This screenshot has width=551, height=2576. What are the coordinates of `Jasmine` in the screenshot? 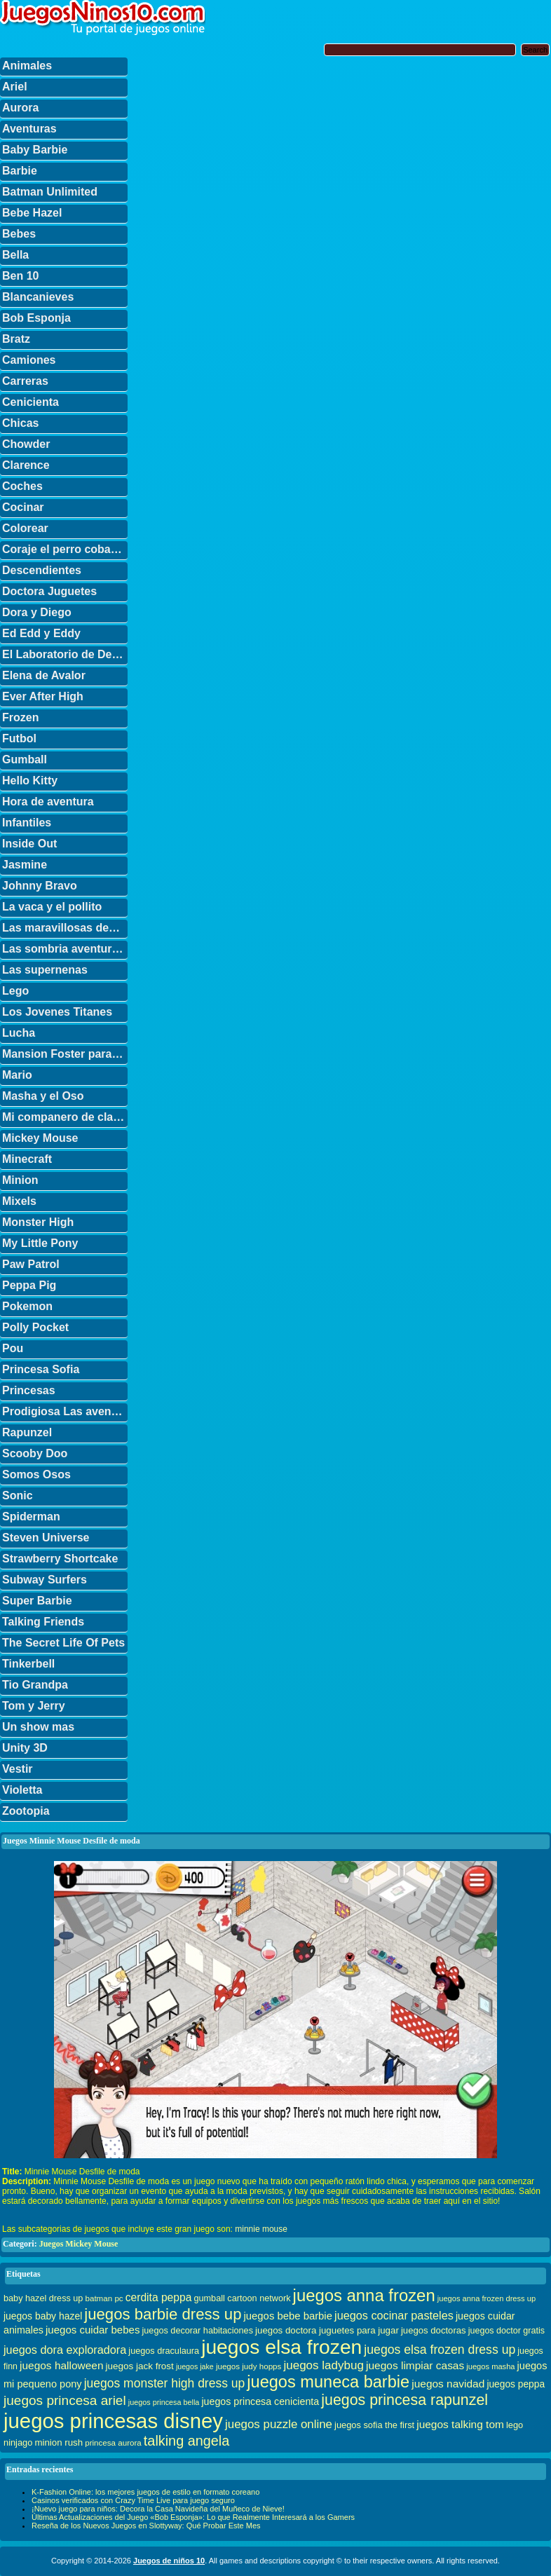 It's located at (24, 865).